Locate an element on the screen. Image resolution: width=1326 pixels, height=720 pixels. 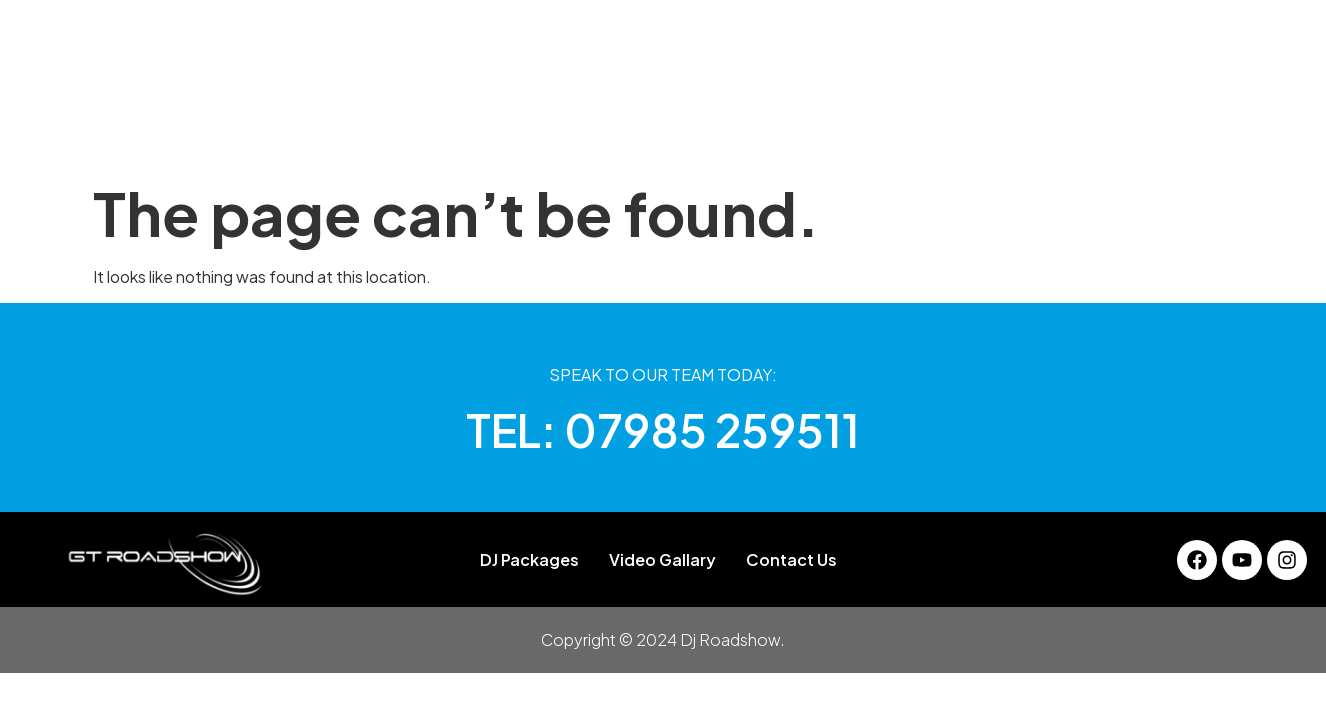
Copyright © 2024 Dj Roadshow. is located at coordinates (663, 639).